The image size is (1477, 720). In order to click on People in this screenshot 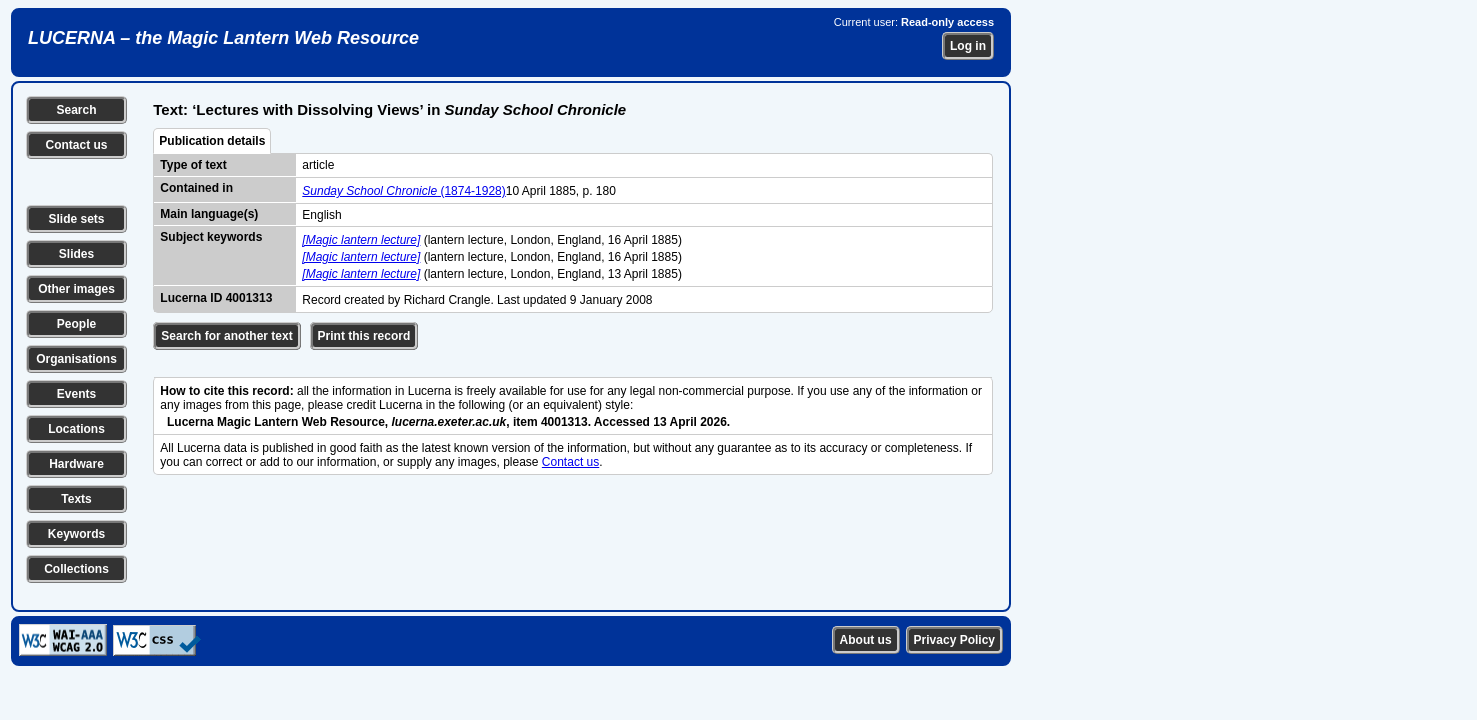, I will do `click(76, 324)`.